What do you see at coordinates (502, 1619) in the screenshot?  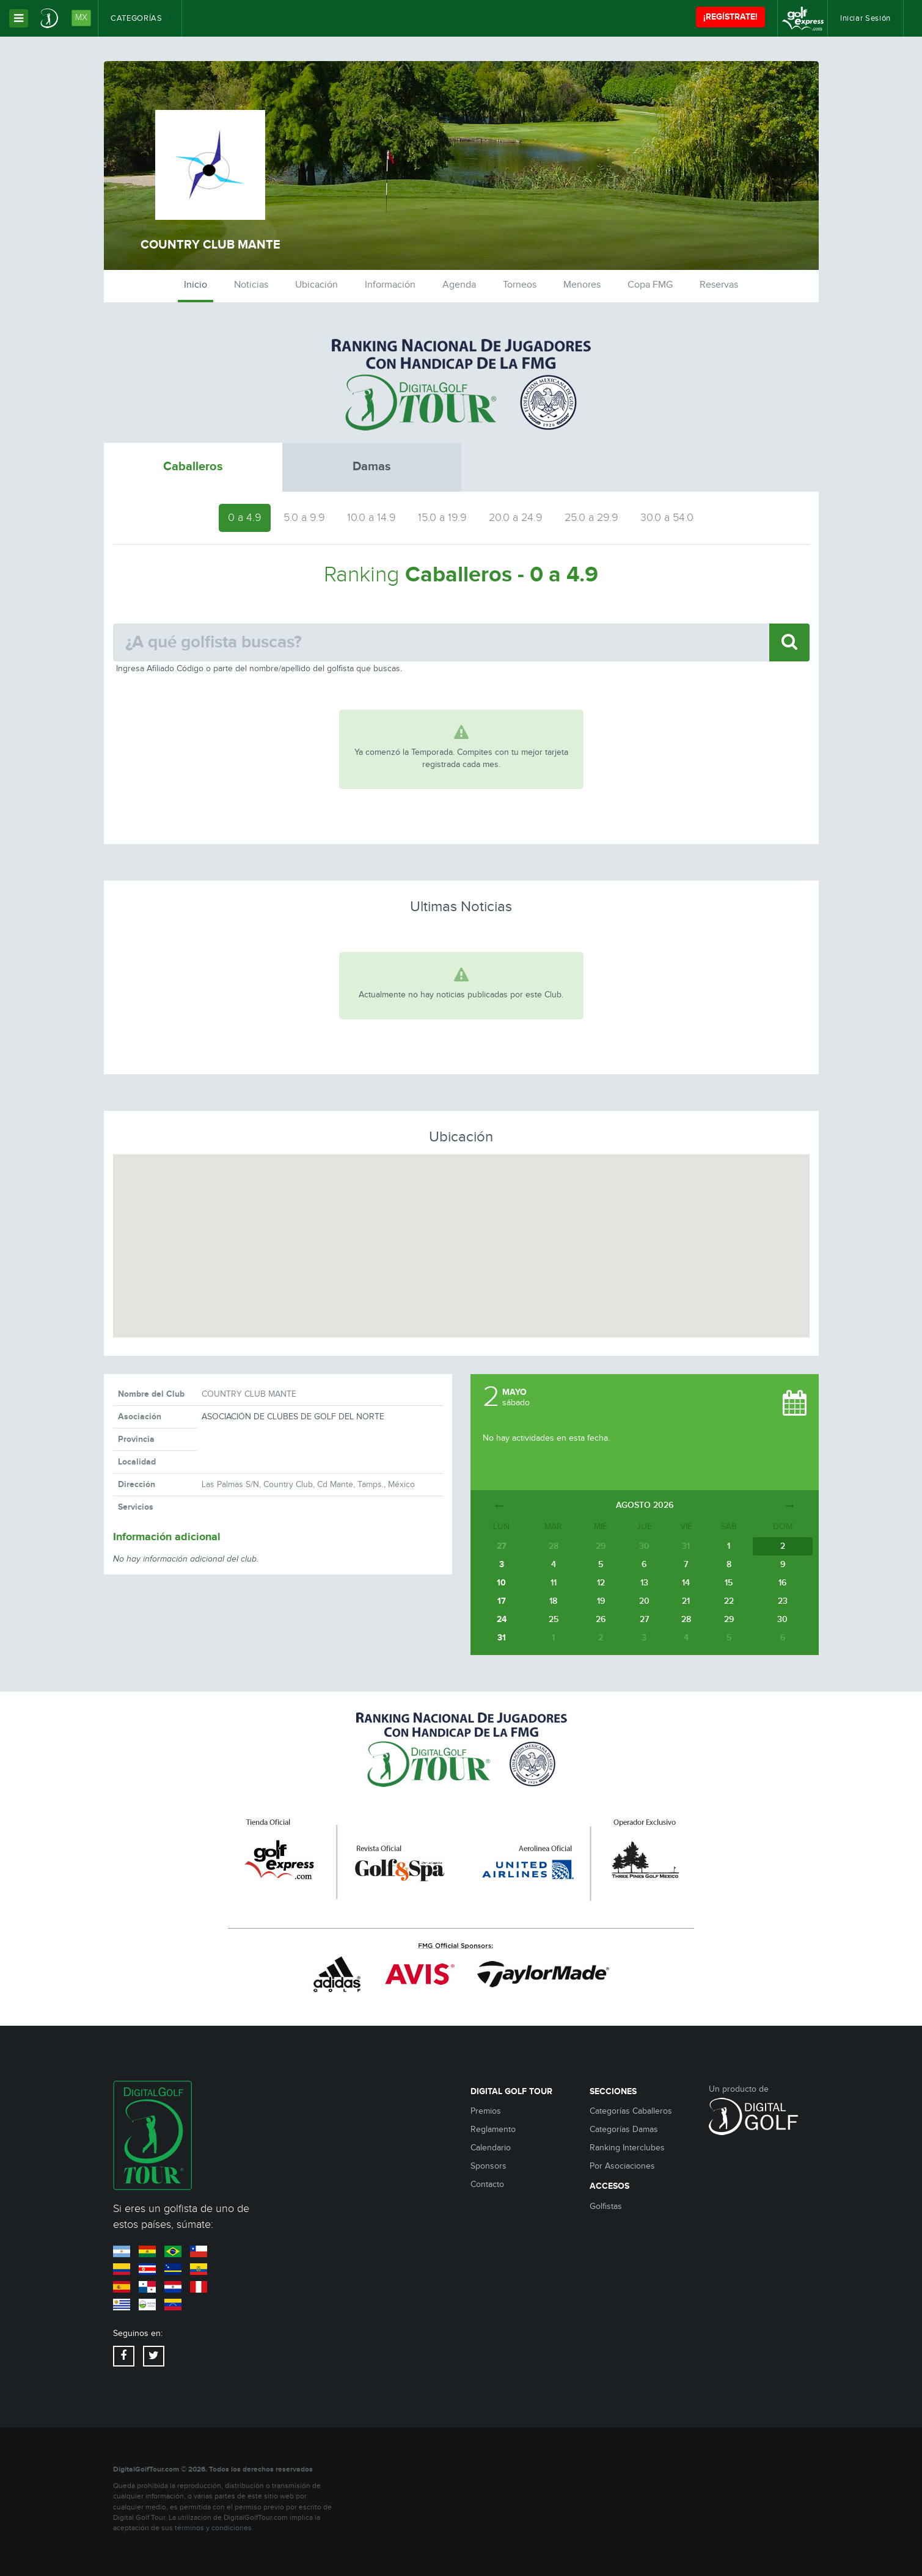 I see `24` at bounding box center [502, 1619].